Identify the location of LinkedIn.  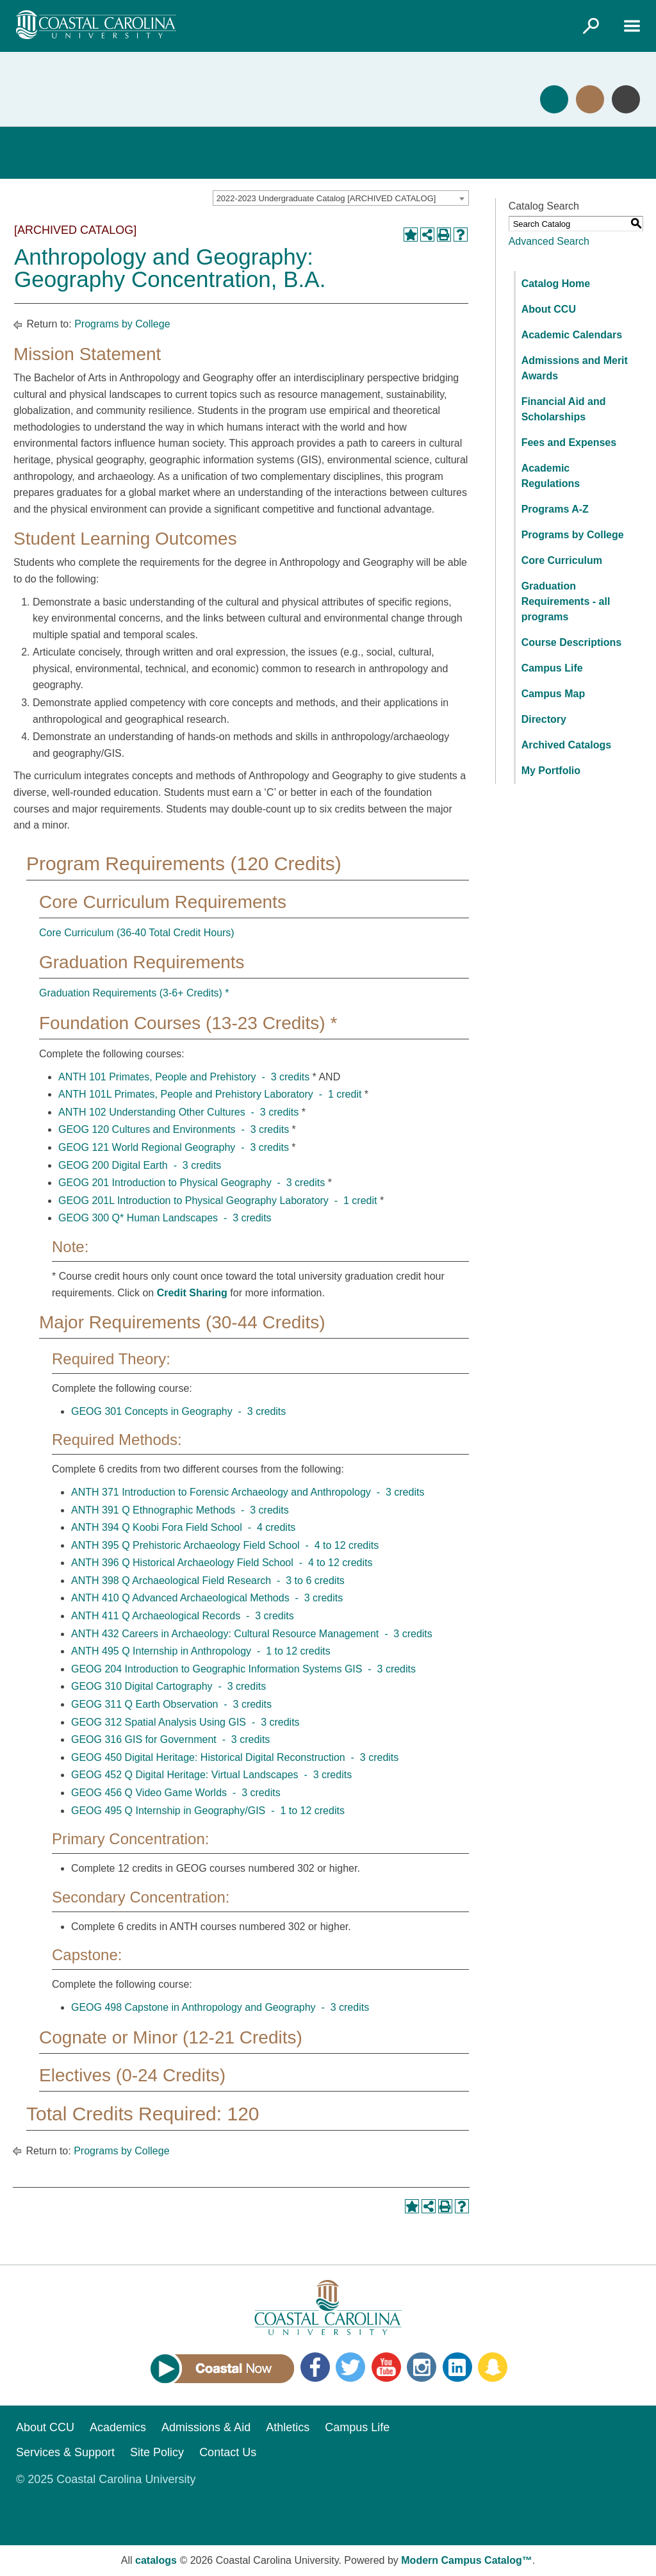
(457, 2367).